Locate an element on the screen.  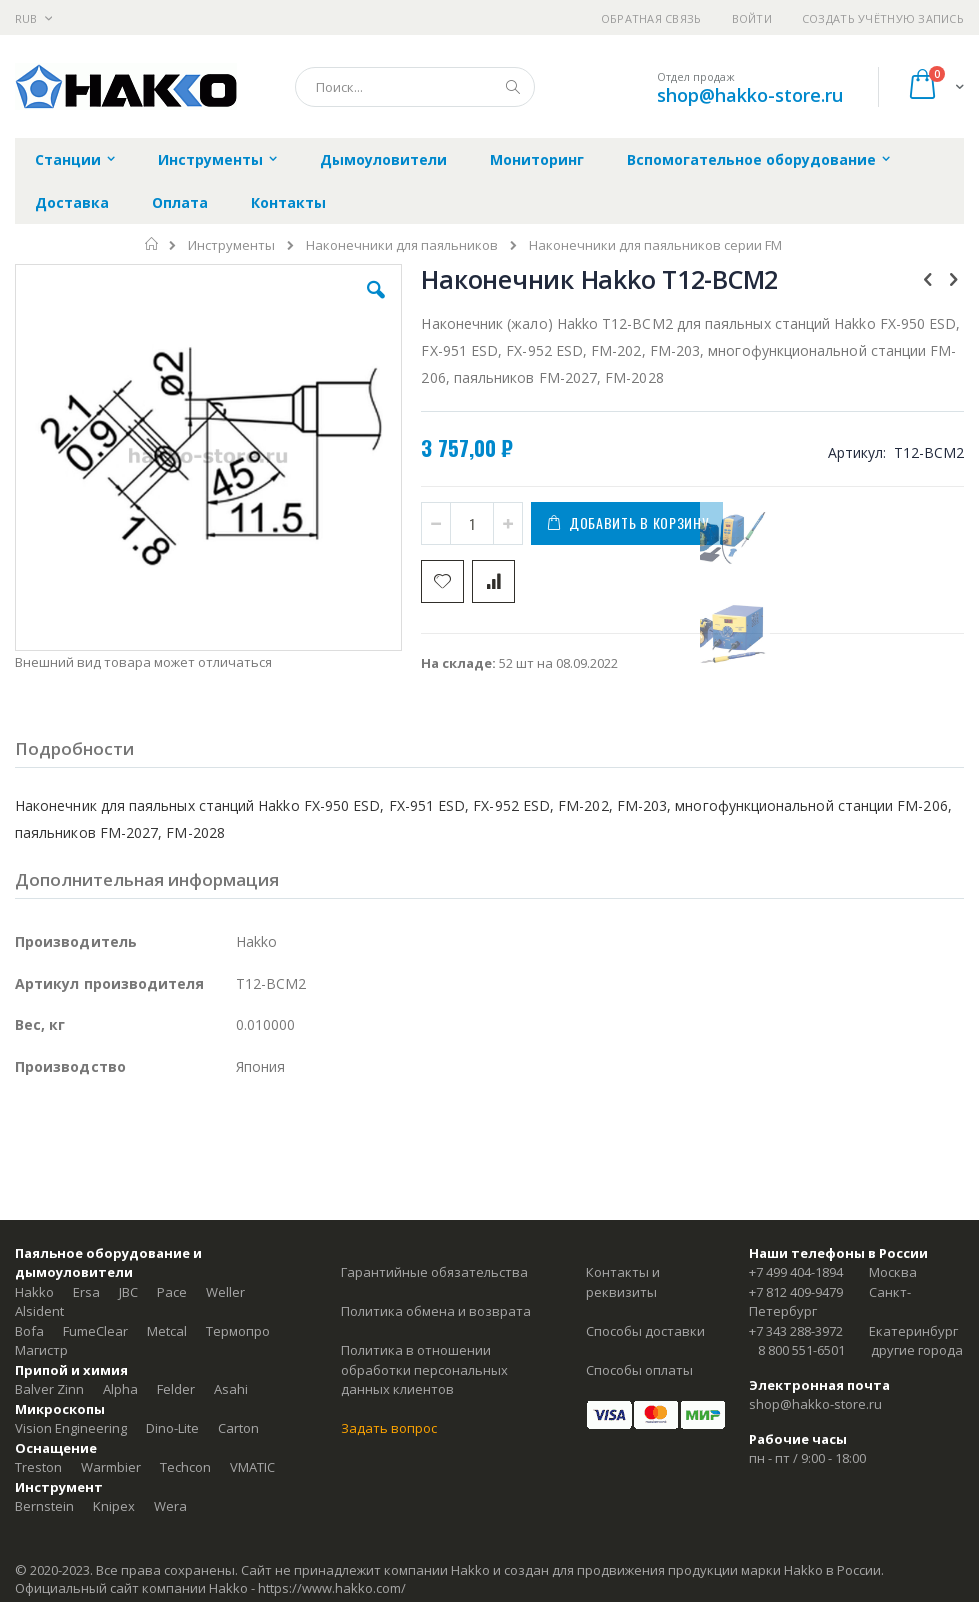
Asahi is located at coordinates (231, 1389).